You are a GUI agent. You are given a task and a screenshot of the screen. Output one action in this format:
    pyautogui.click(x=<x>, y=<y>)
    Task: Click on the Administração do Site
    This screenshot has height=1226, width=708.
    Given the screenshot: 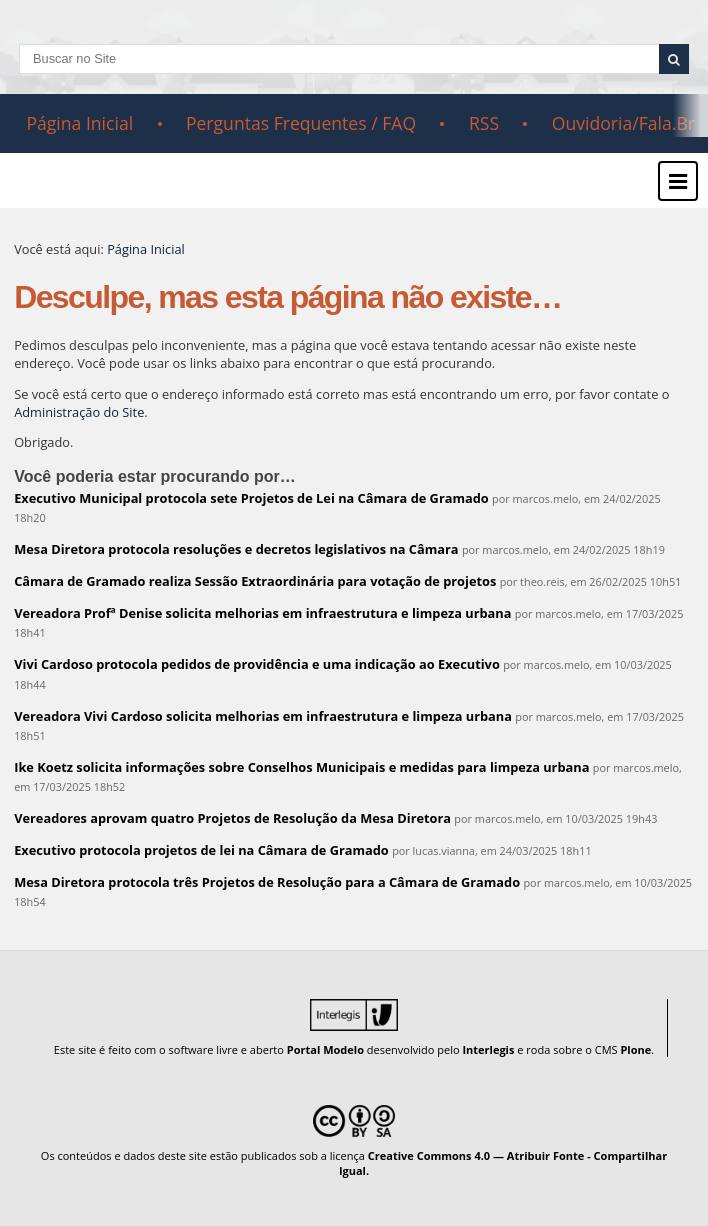 What is the action you would take?
    pyautogui.click(x=79, y=412)
    